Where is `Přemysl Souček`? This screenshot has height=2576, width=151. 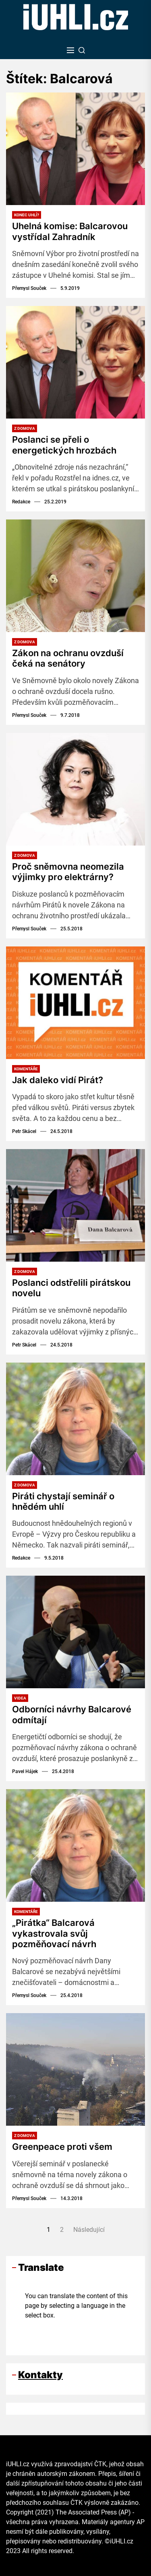
Přemysl Souček is located at coordinates (29, 288).